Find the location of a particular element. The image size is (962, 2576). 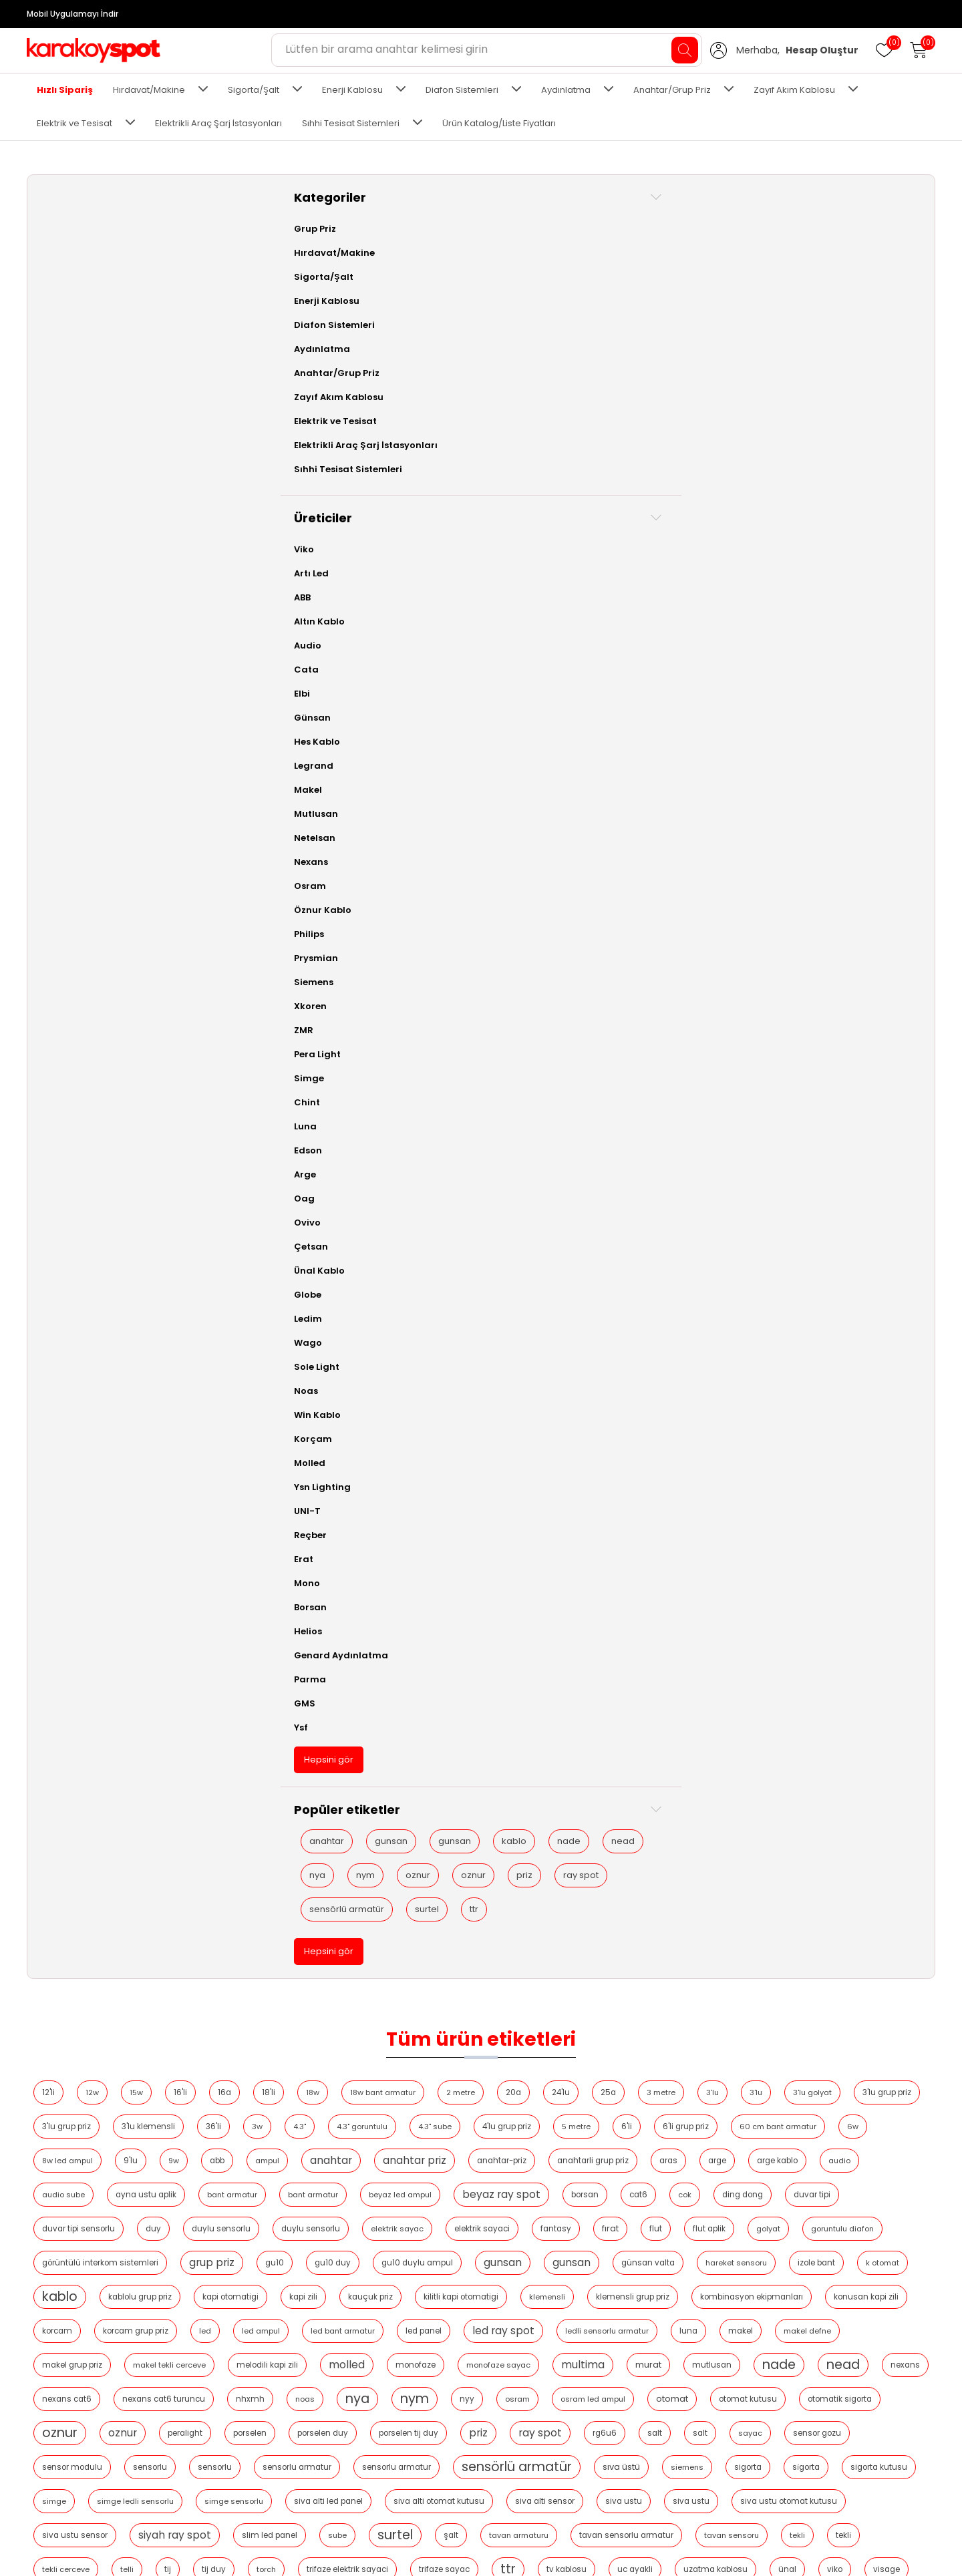

6'li grup priz is located at coordinates (447, 309).